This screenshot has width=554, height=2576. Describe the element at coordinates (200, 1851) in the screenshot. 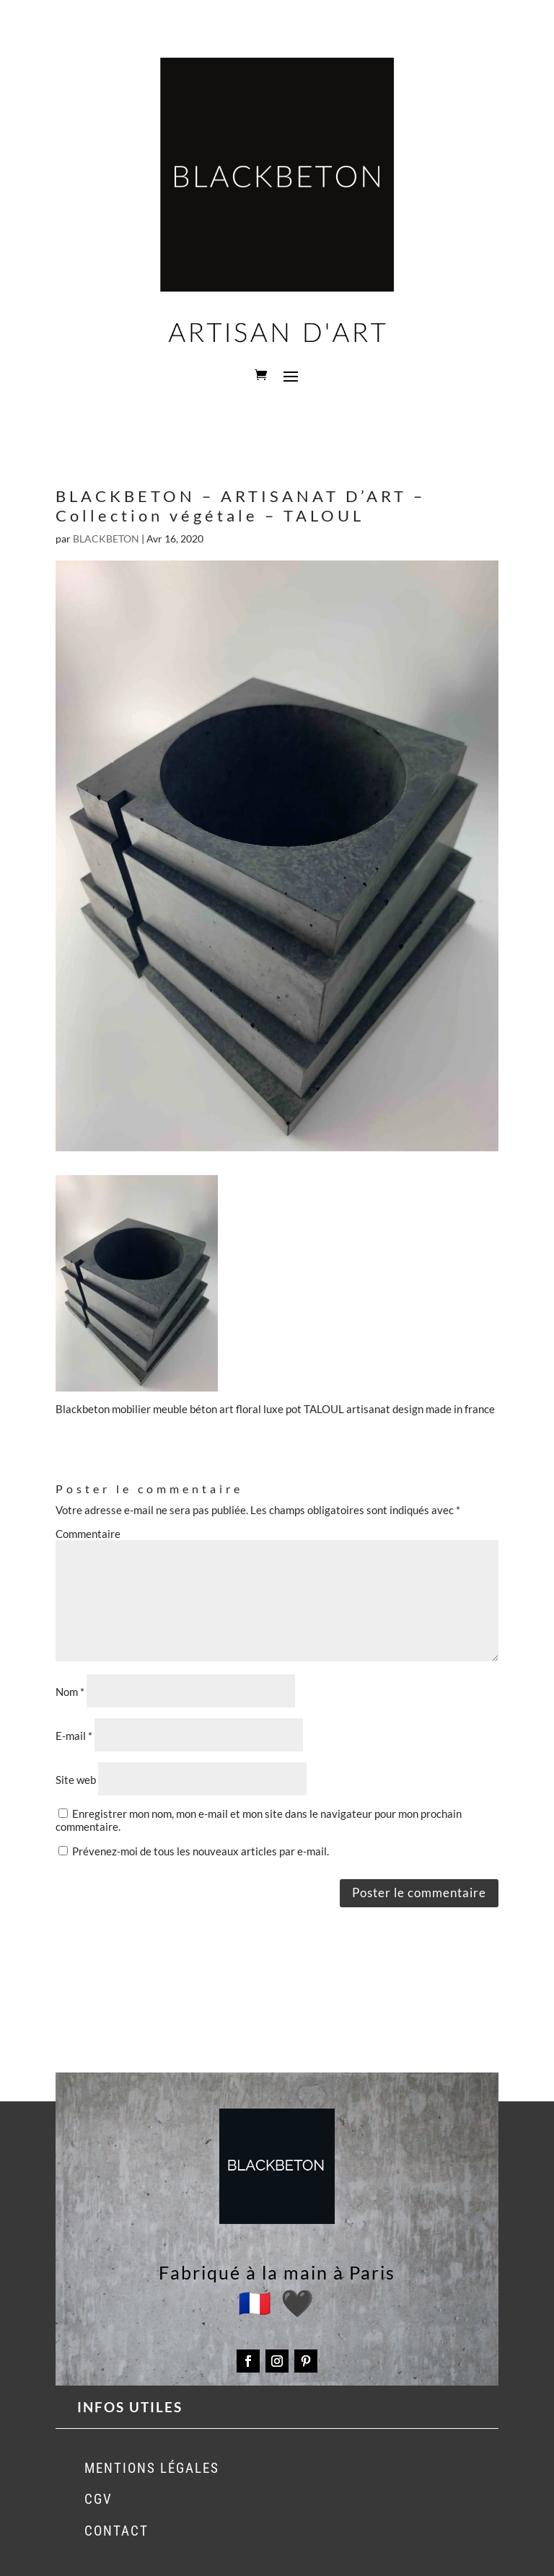

I see `Prévenez-moi de tous les nouveaux articles par e-mail.` at that location.